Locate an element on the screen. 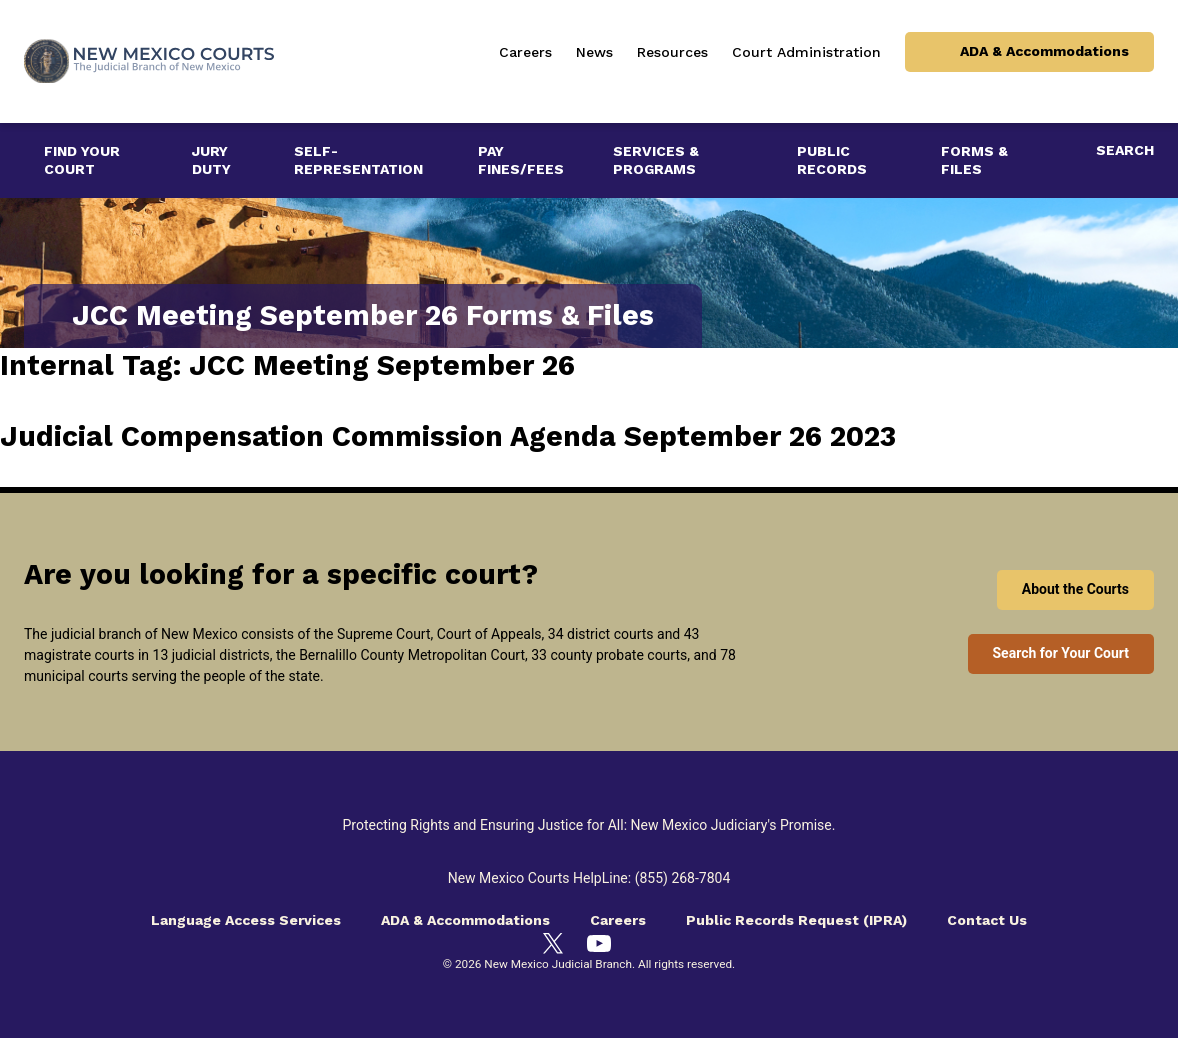 This screenshot has height=1038, width=1178. Public Records Request (IPRA) is located at coordinates (796, 920).